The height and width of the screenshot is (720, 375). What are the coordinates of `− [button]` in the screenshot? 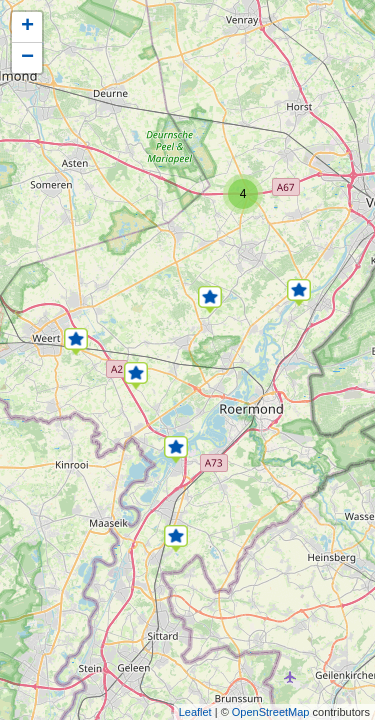 It's located at (27, 58).